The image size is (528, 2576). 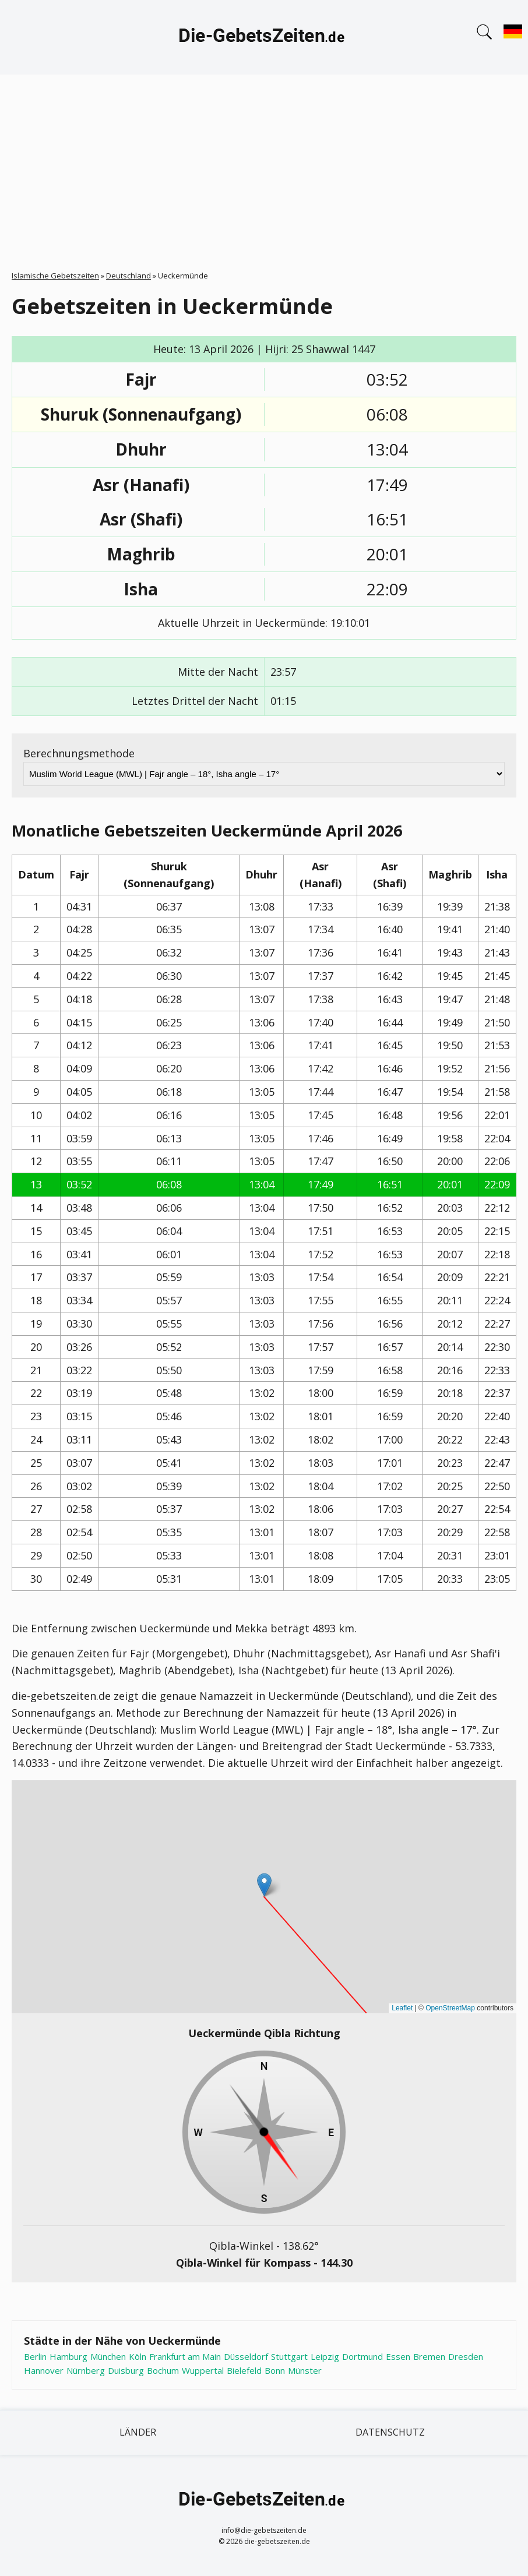 What do you see at coordinates (398, 2356) in the screenshot?
I see `Essen` at bounding box center [398, 2356].